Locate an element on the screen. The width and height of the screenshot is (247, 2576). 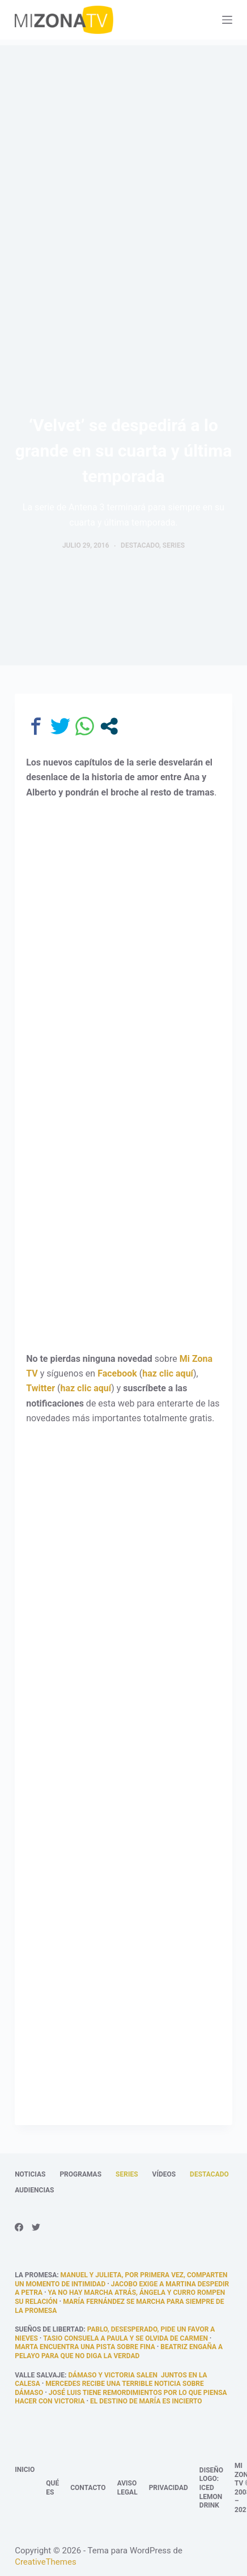
Facebook is located at coordinates (117, 1373).